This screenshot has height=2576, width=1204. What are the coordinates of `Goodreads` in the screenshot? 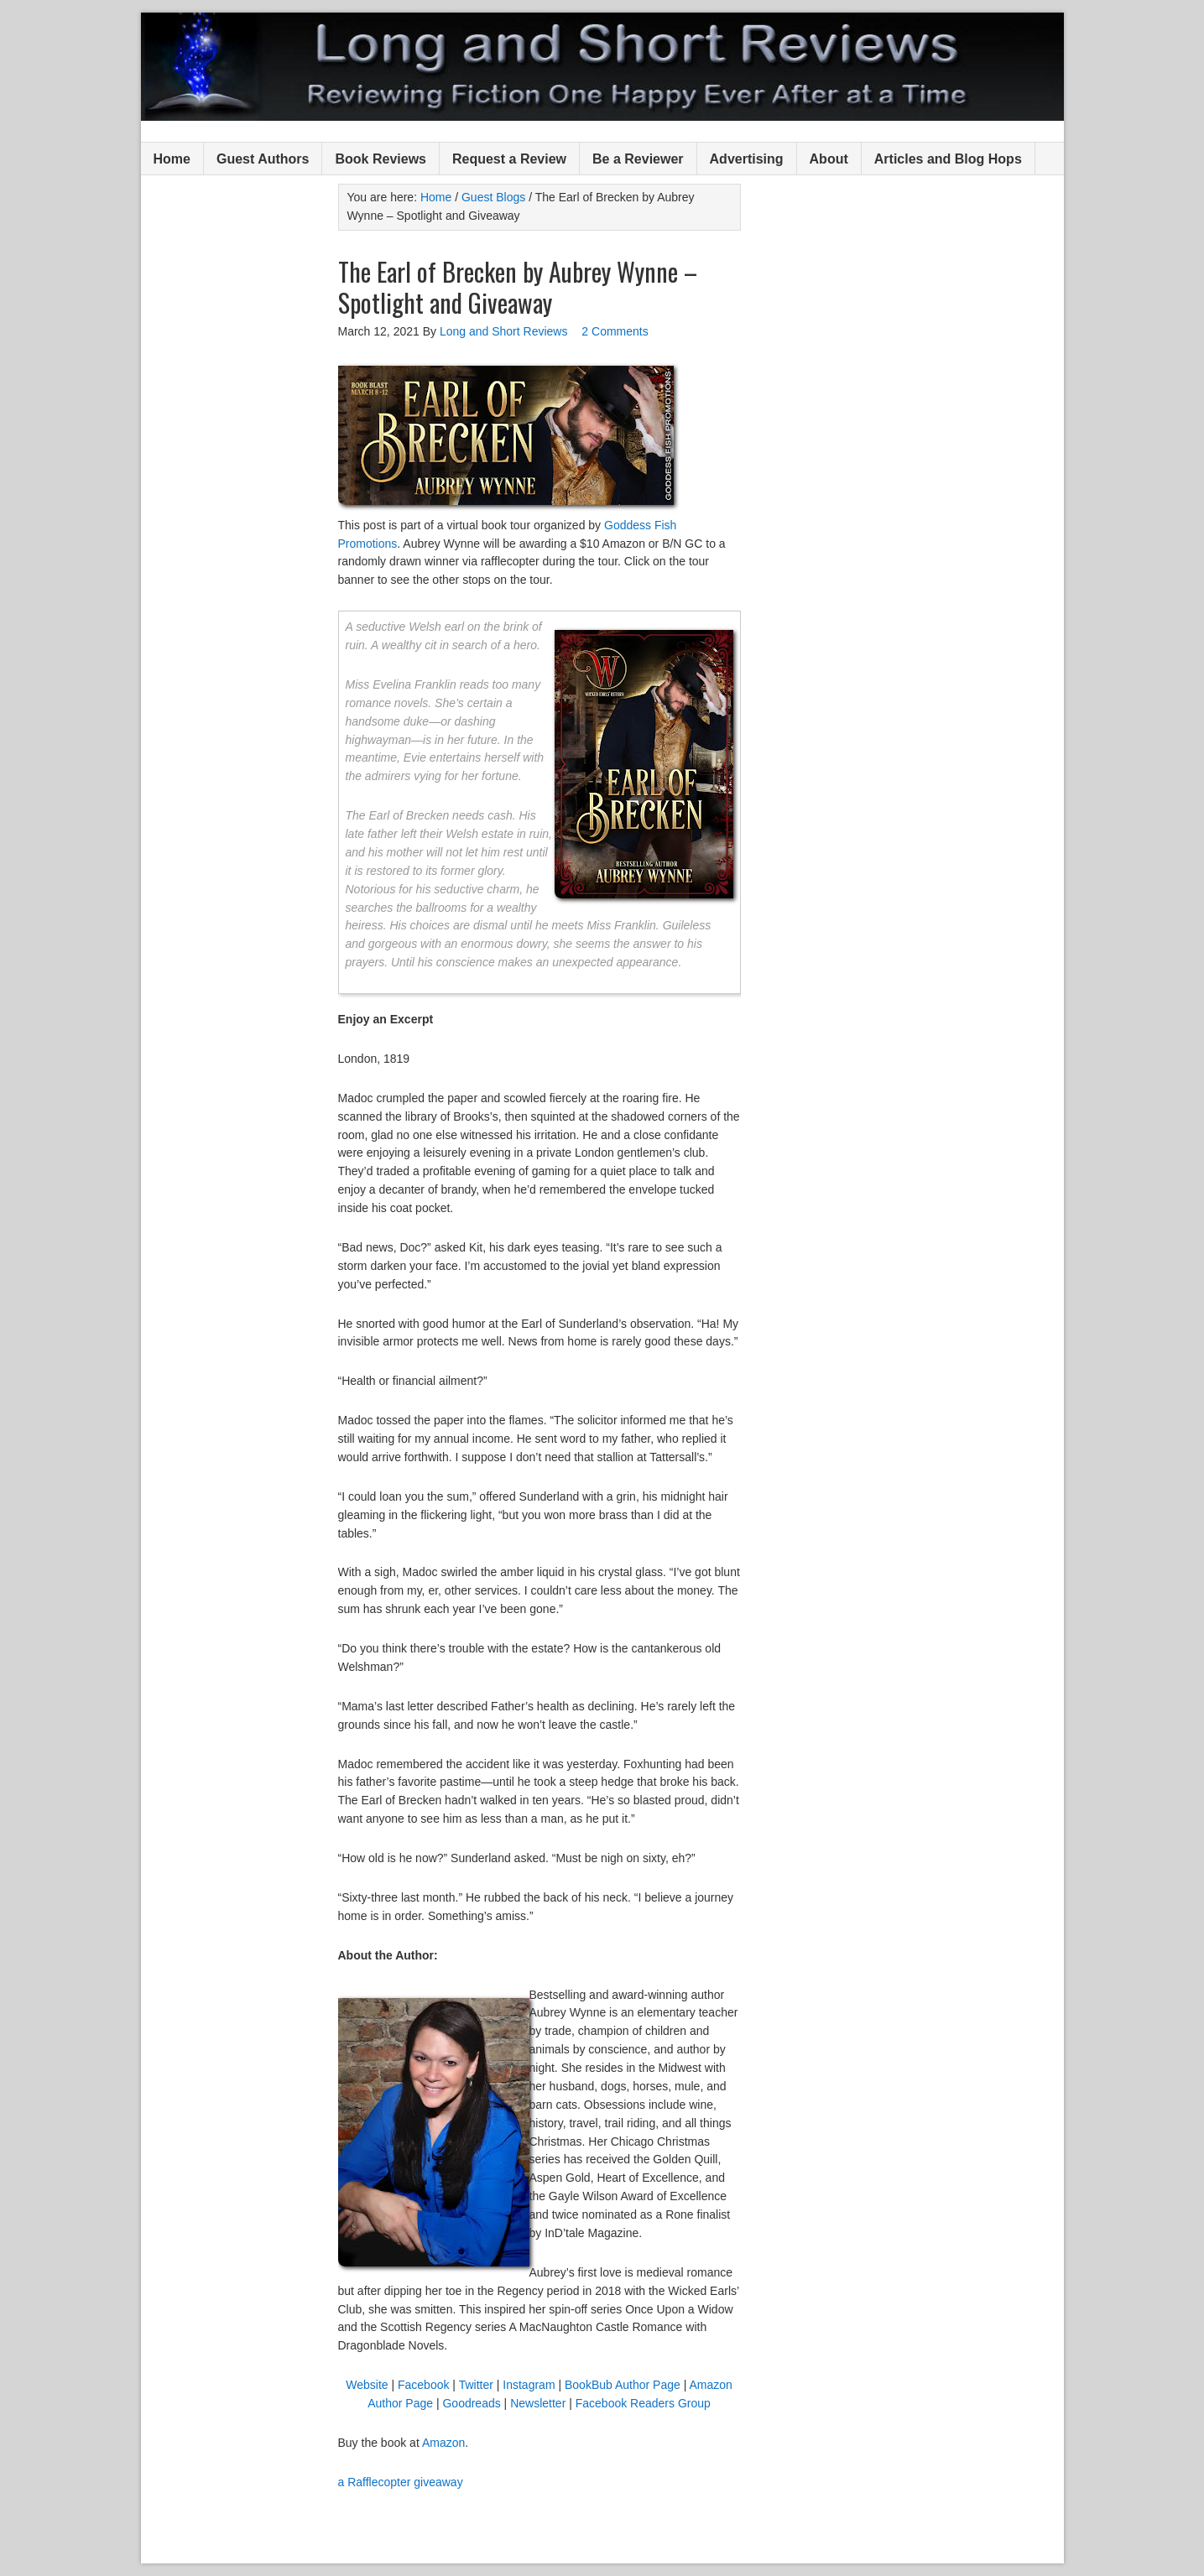 It's located at (471, 2403).